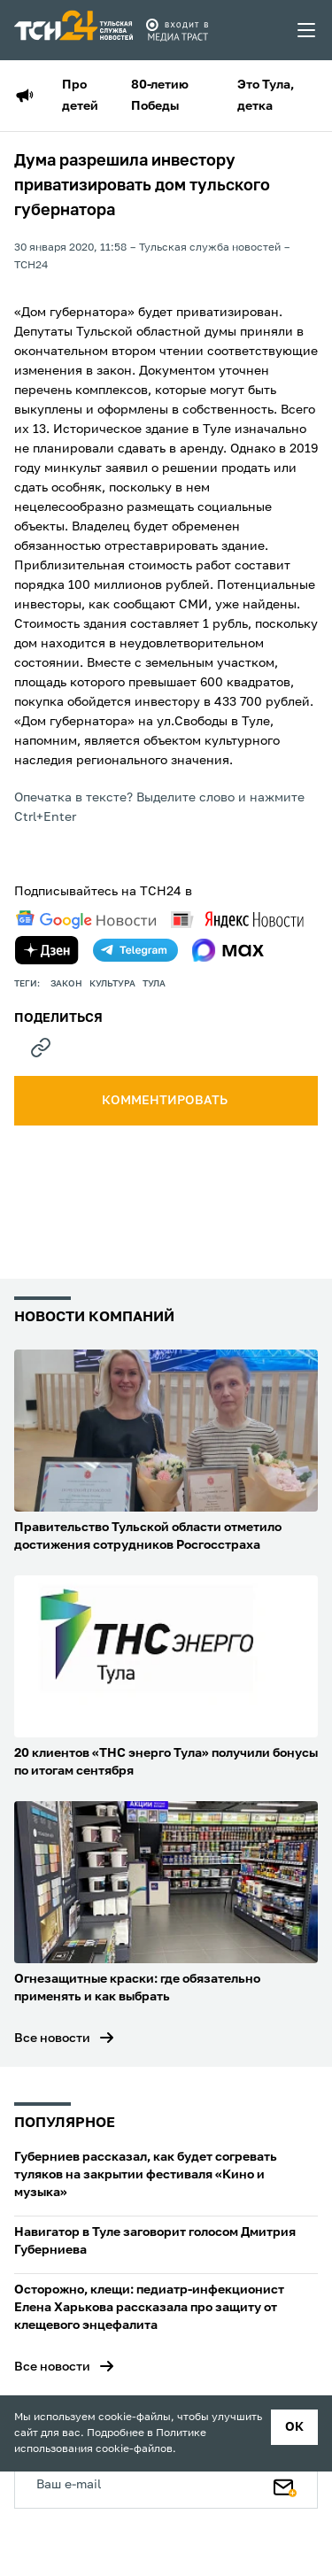 The width and height of the screenshot is (332, 2576). I want to click on [menu toggler], so click(307, 30).